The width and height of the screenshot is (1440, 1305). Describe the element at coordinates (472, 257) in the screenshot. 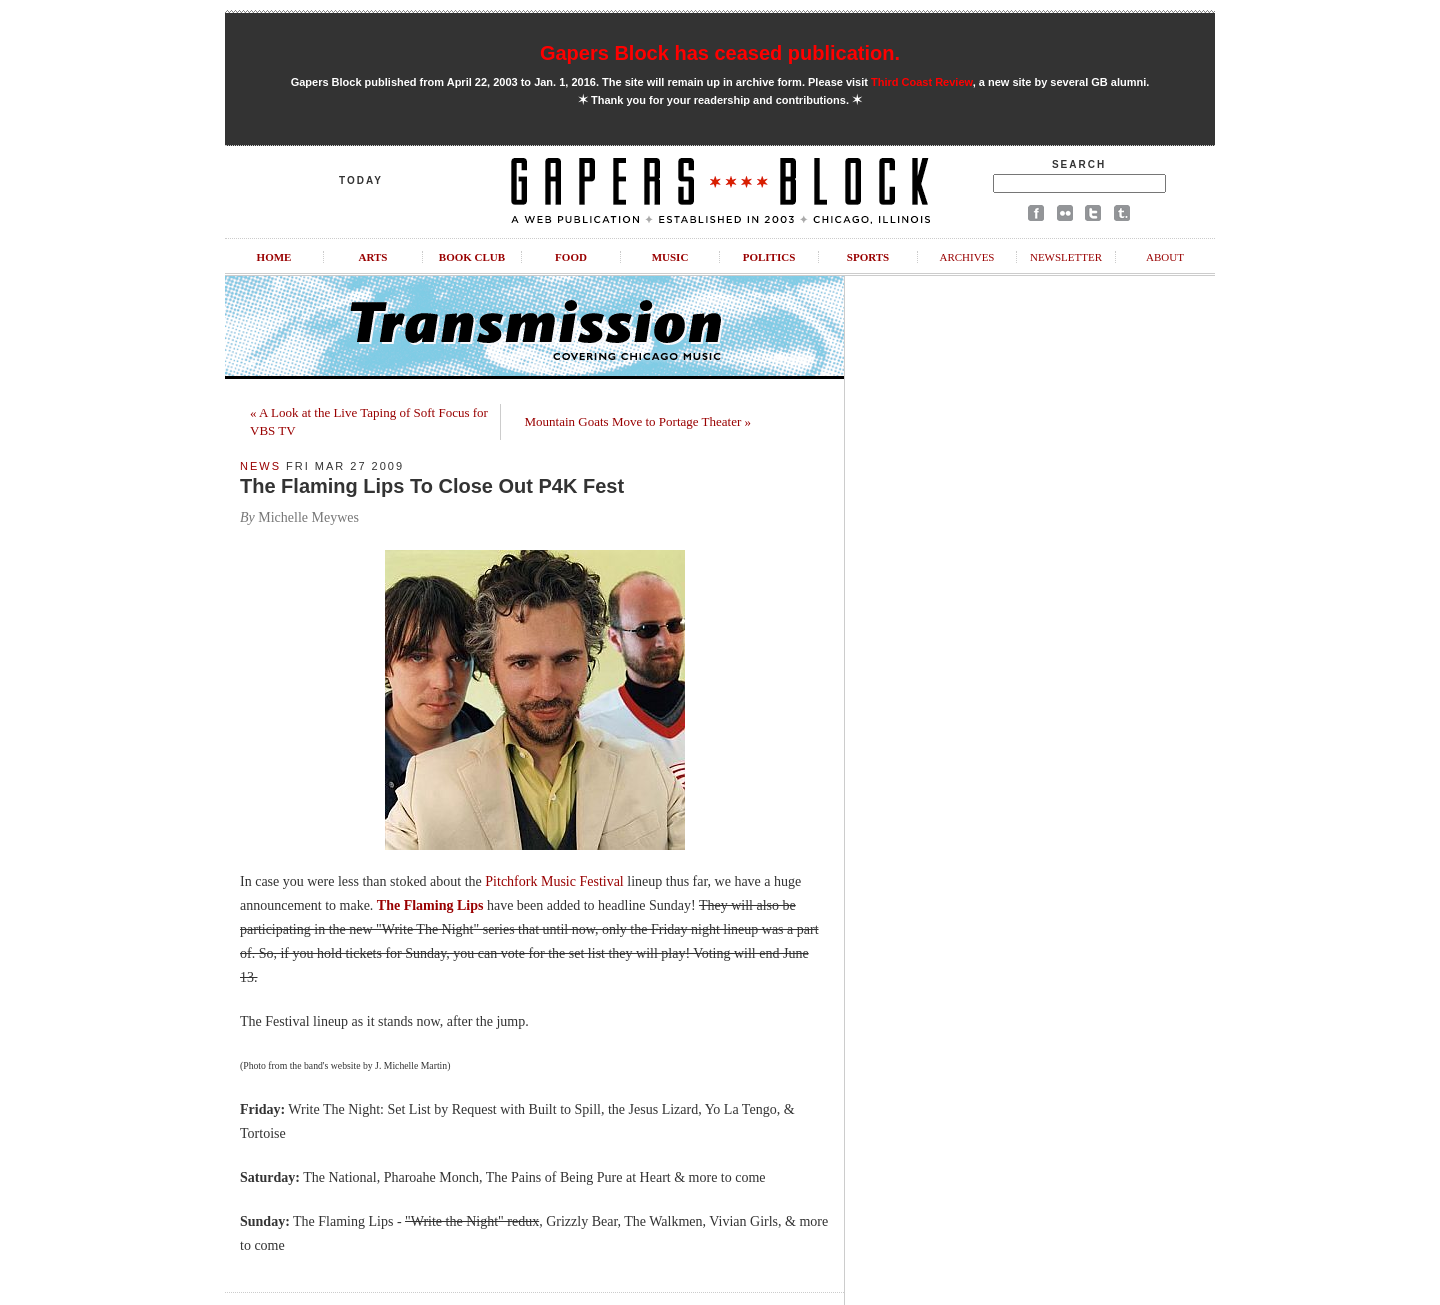

I see `Book Club` at that location.